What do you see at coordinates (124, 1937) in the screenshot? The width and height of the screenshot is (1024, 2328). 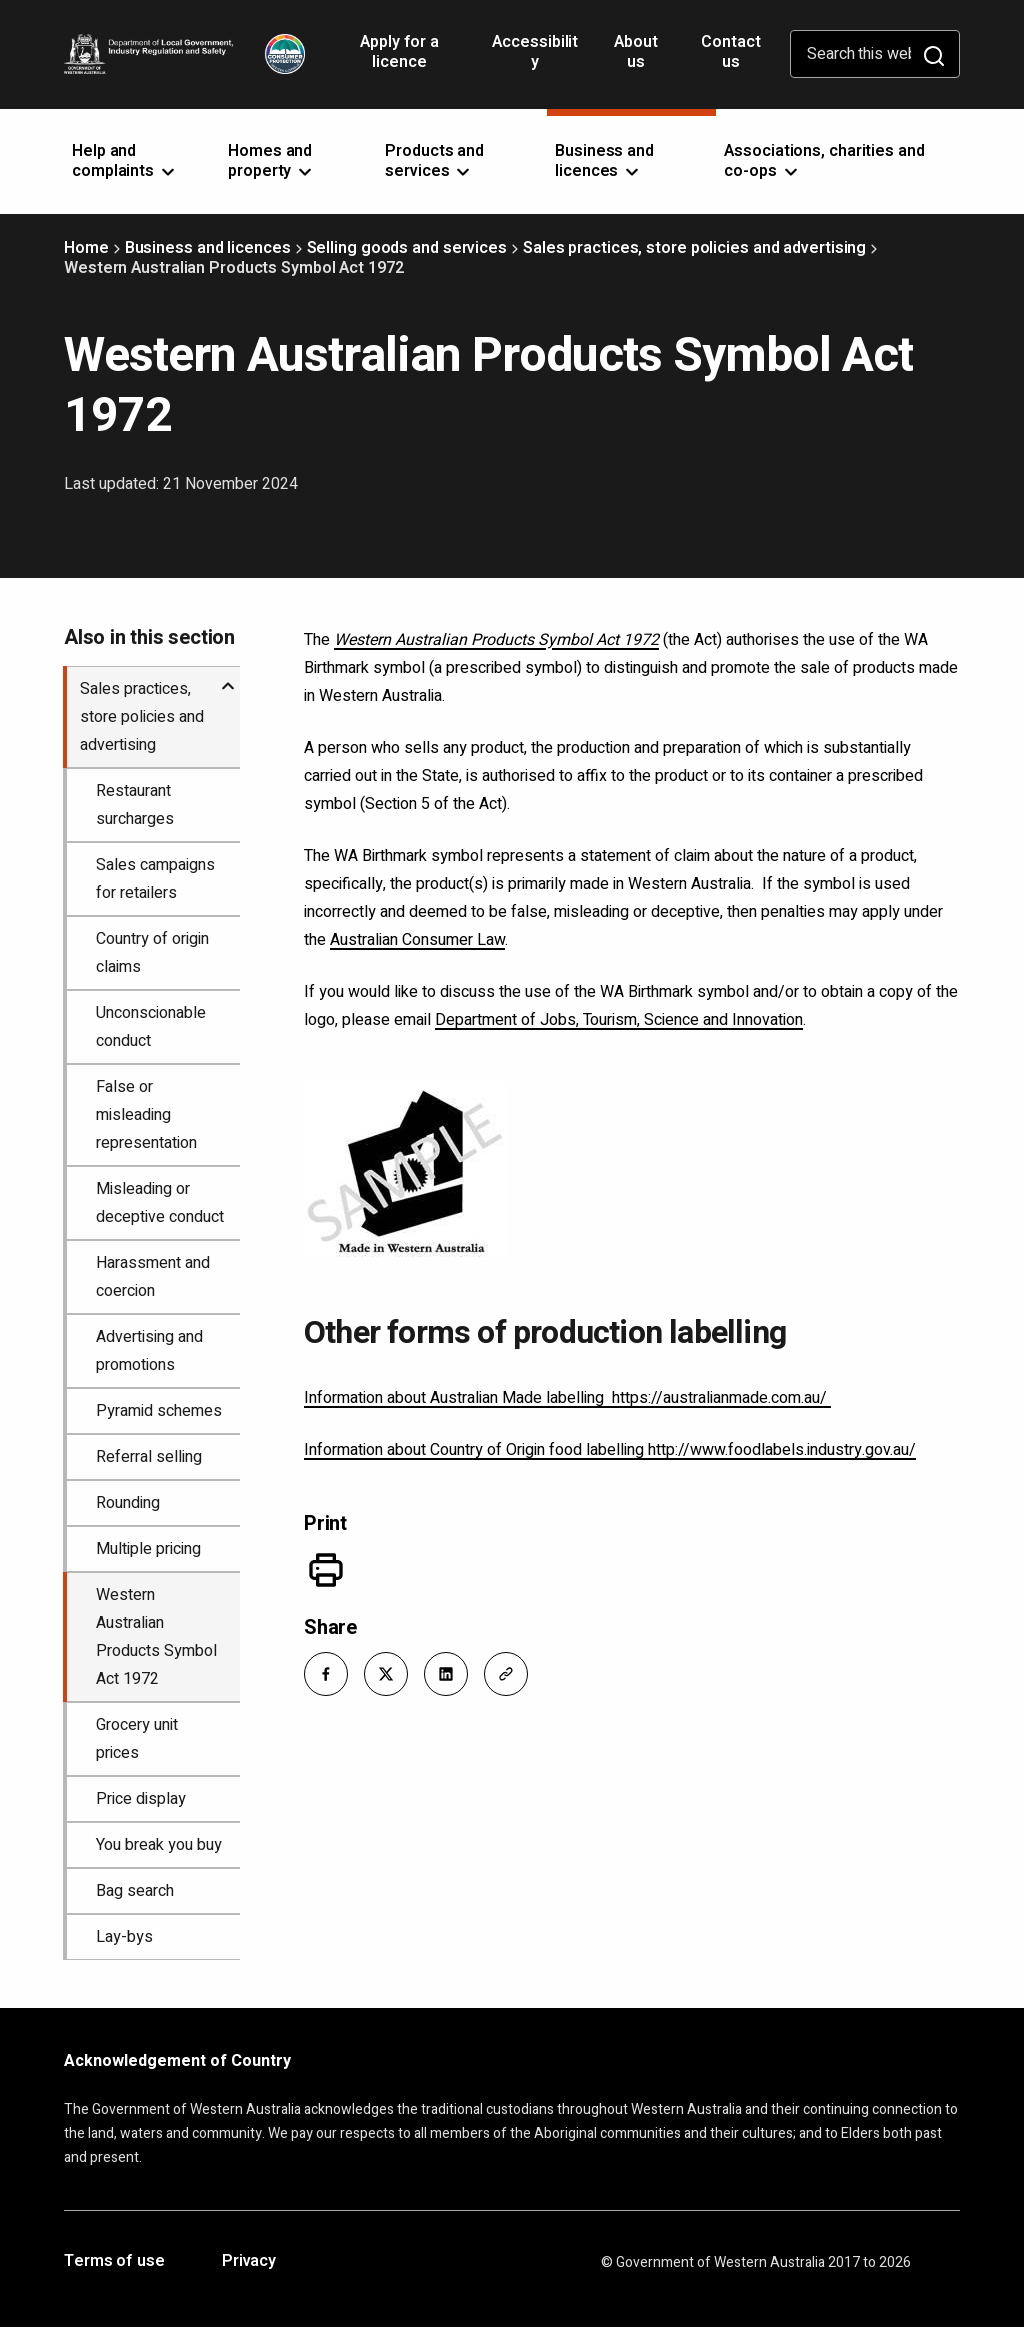 I see `Lay-bys` at bounding box center [124, 1937].